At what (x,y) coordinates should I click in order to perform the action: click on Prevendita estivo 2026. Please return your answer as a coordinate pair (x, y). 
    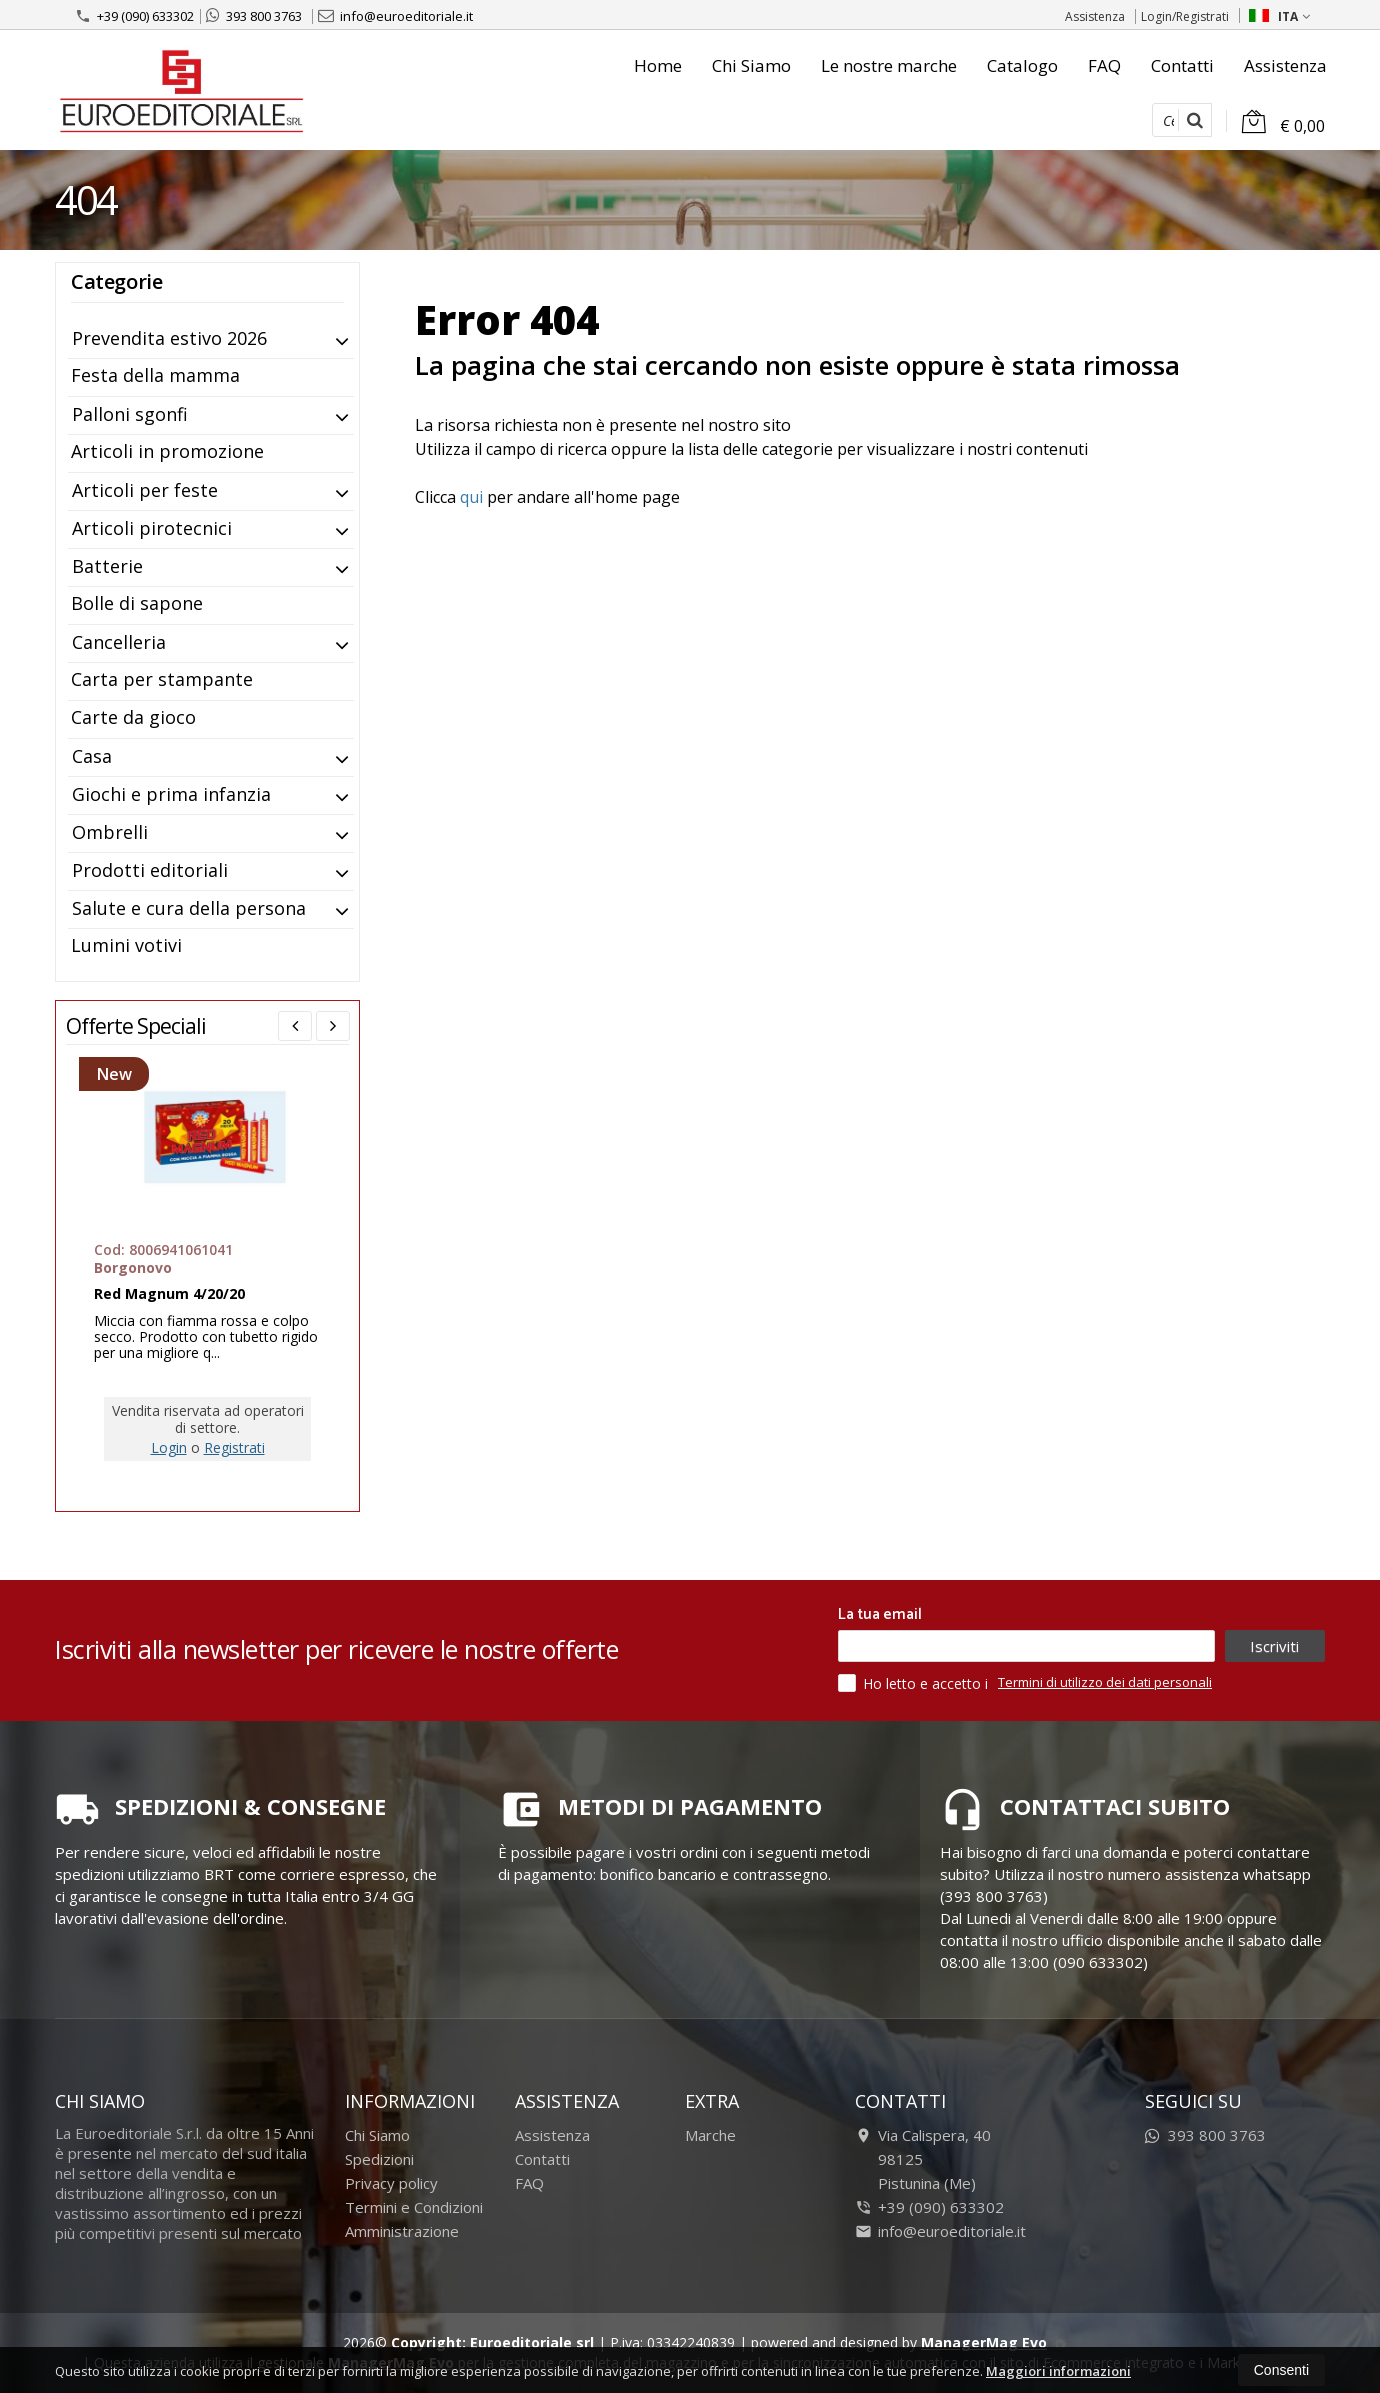
    Looking at the image, I should click on (169, 338).